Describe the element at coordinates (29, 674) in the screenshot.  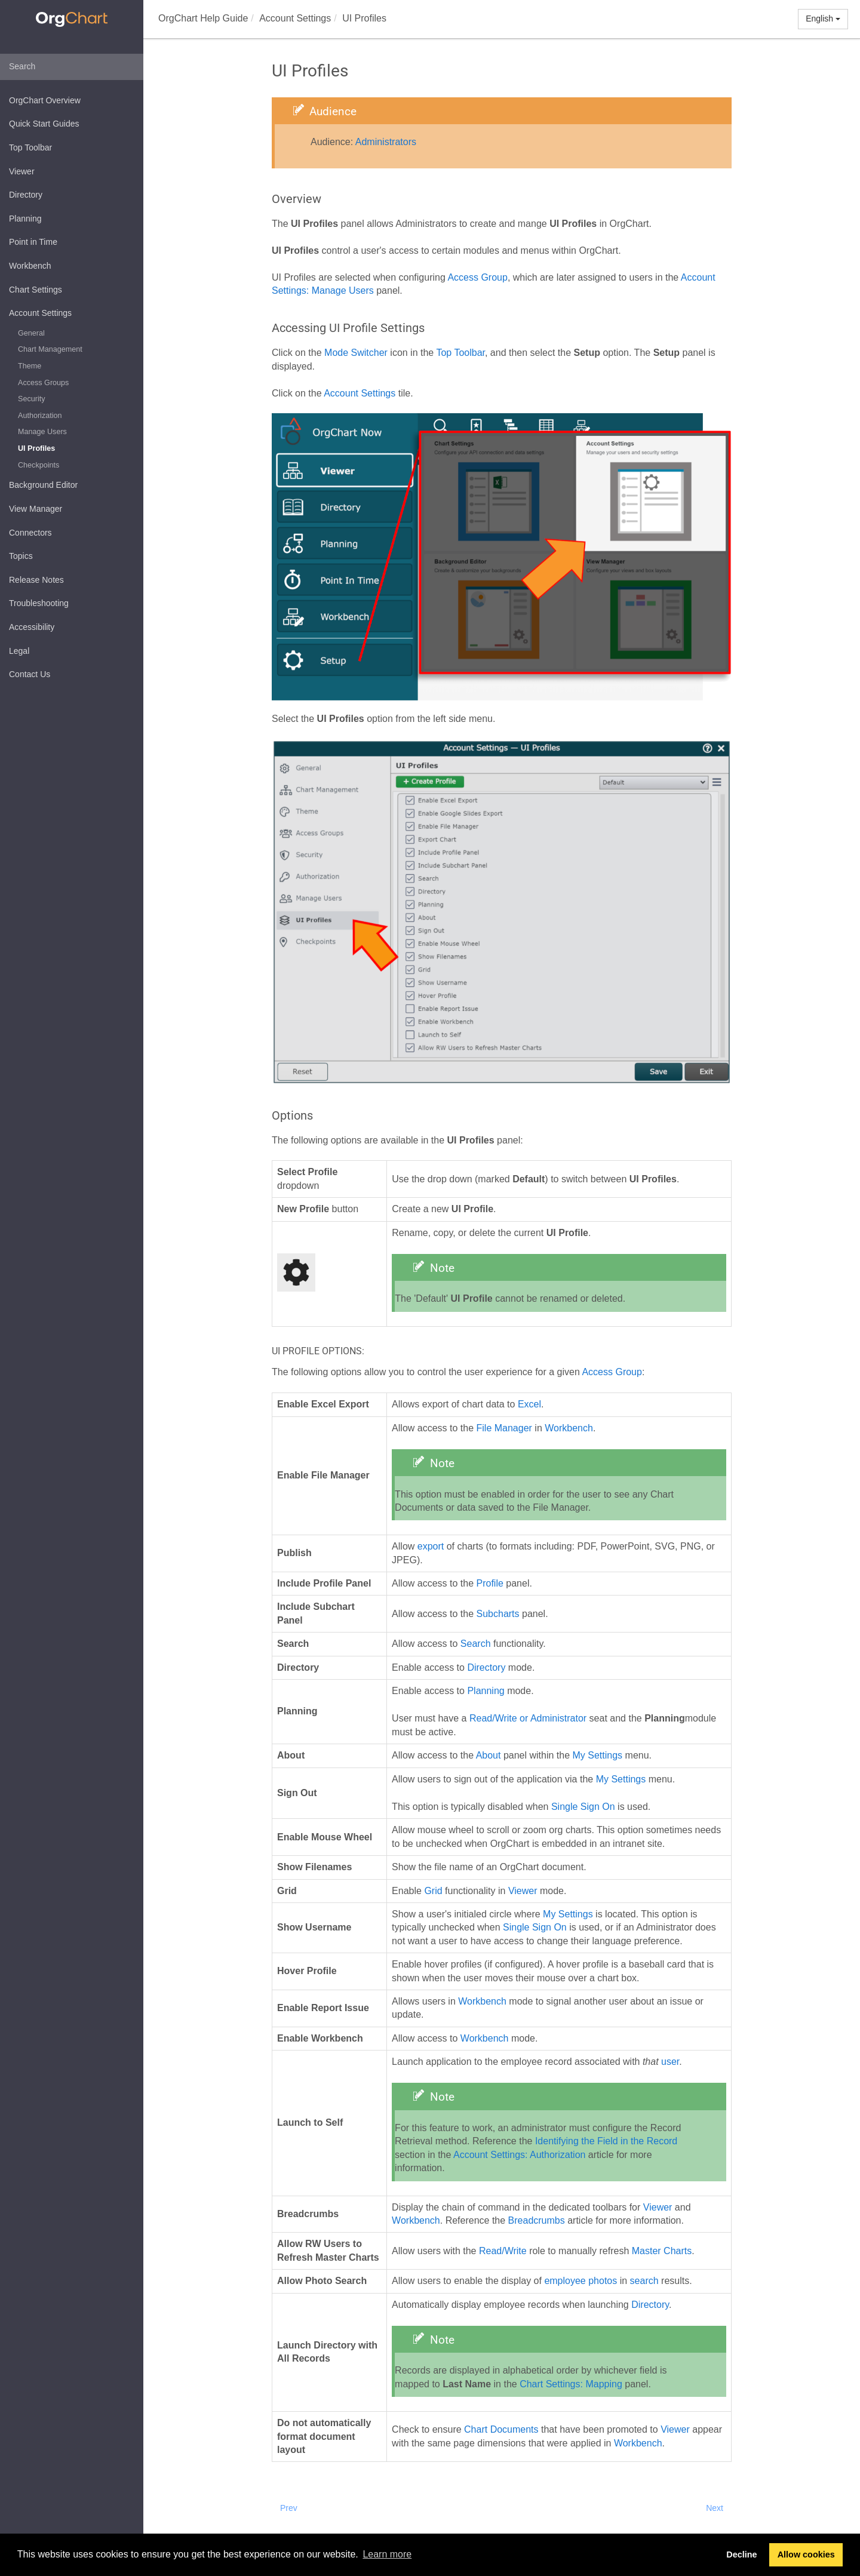
I see `Contact Us` at that location.